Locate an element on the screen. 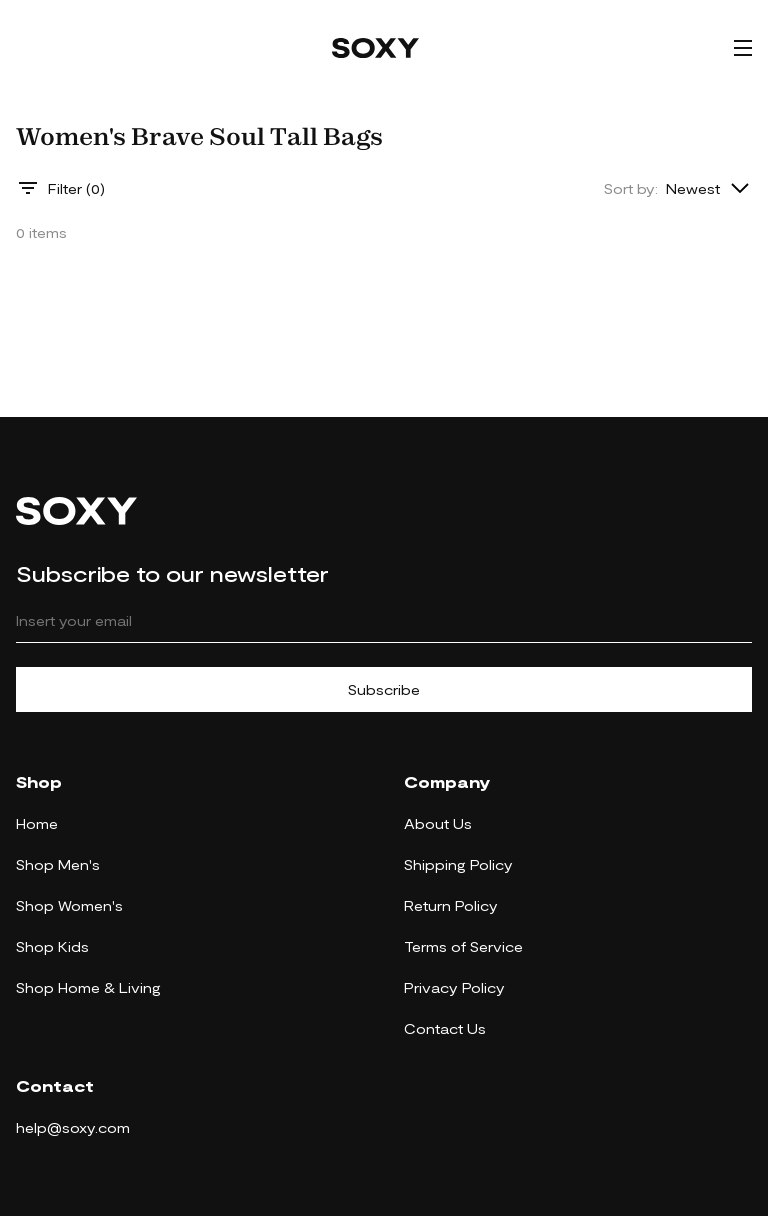  Terms of Service is located at coordinates (463, 946).